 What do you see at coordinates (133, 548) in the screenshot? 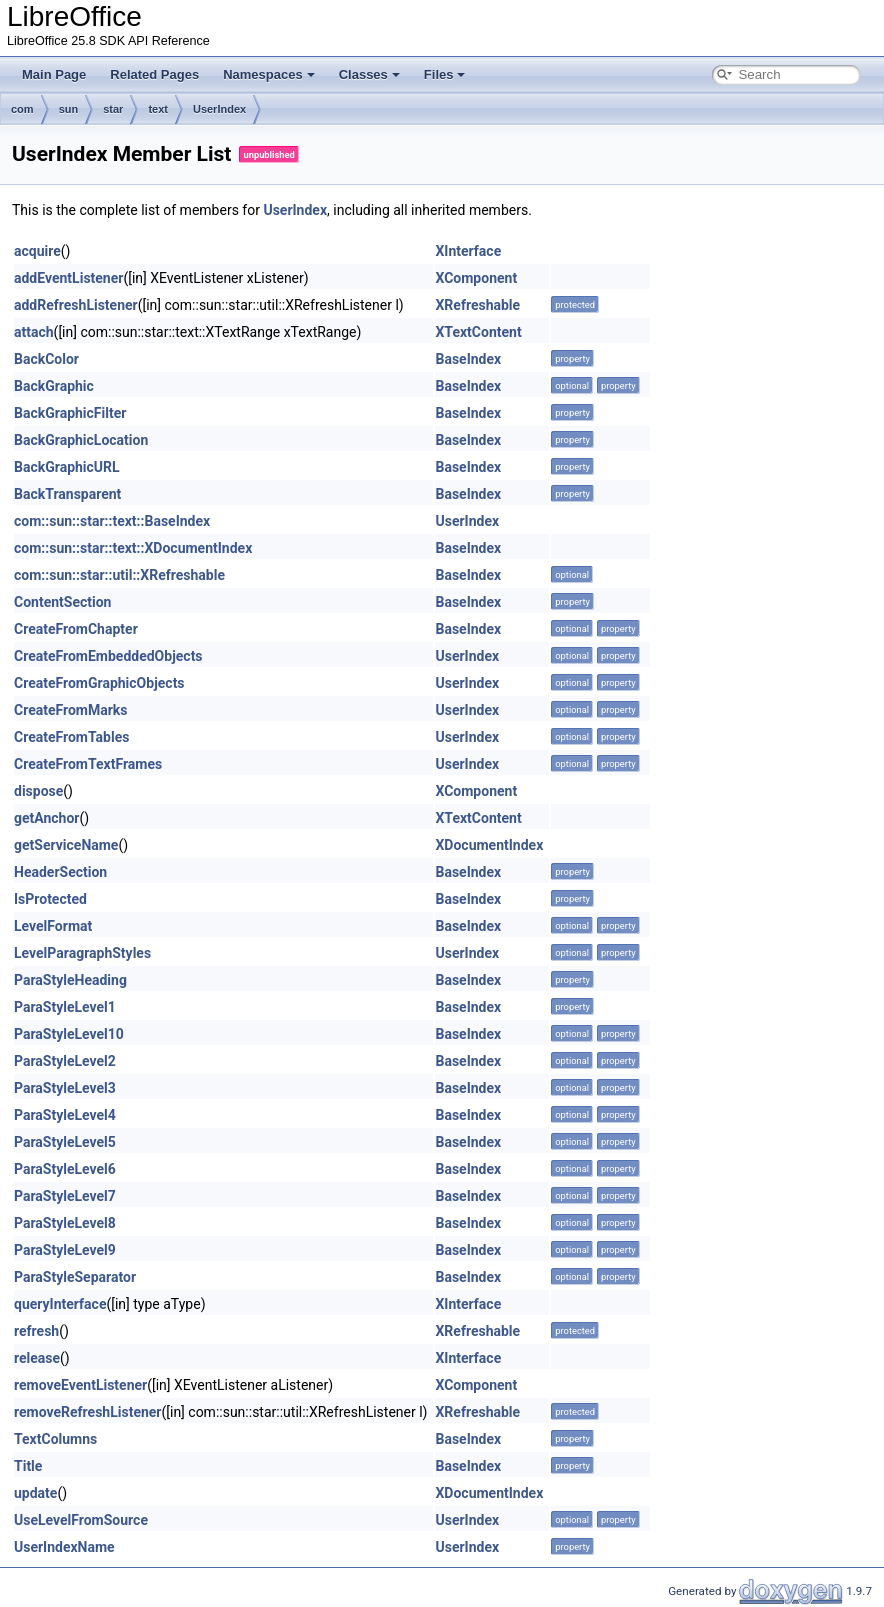
I see `com::sun::star::text::XDocumentIndex` at bounding box center [133, 548].